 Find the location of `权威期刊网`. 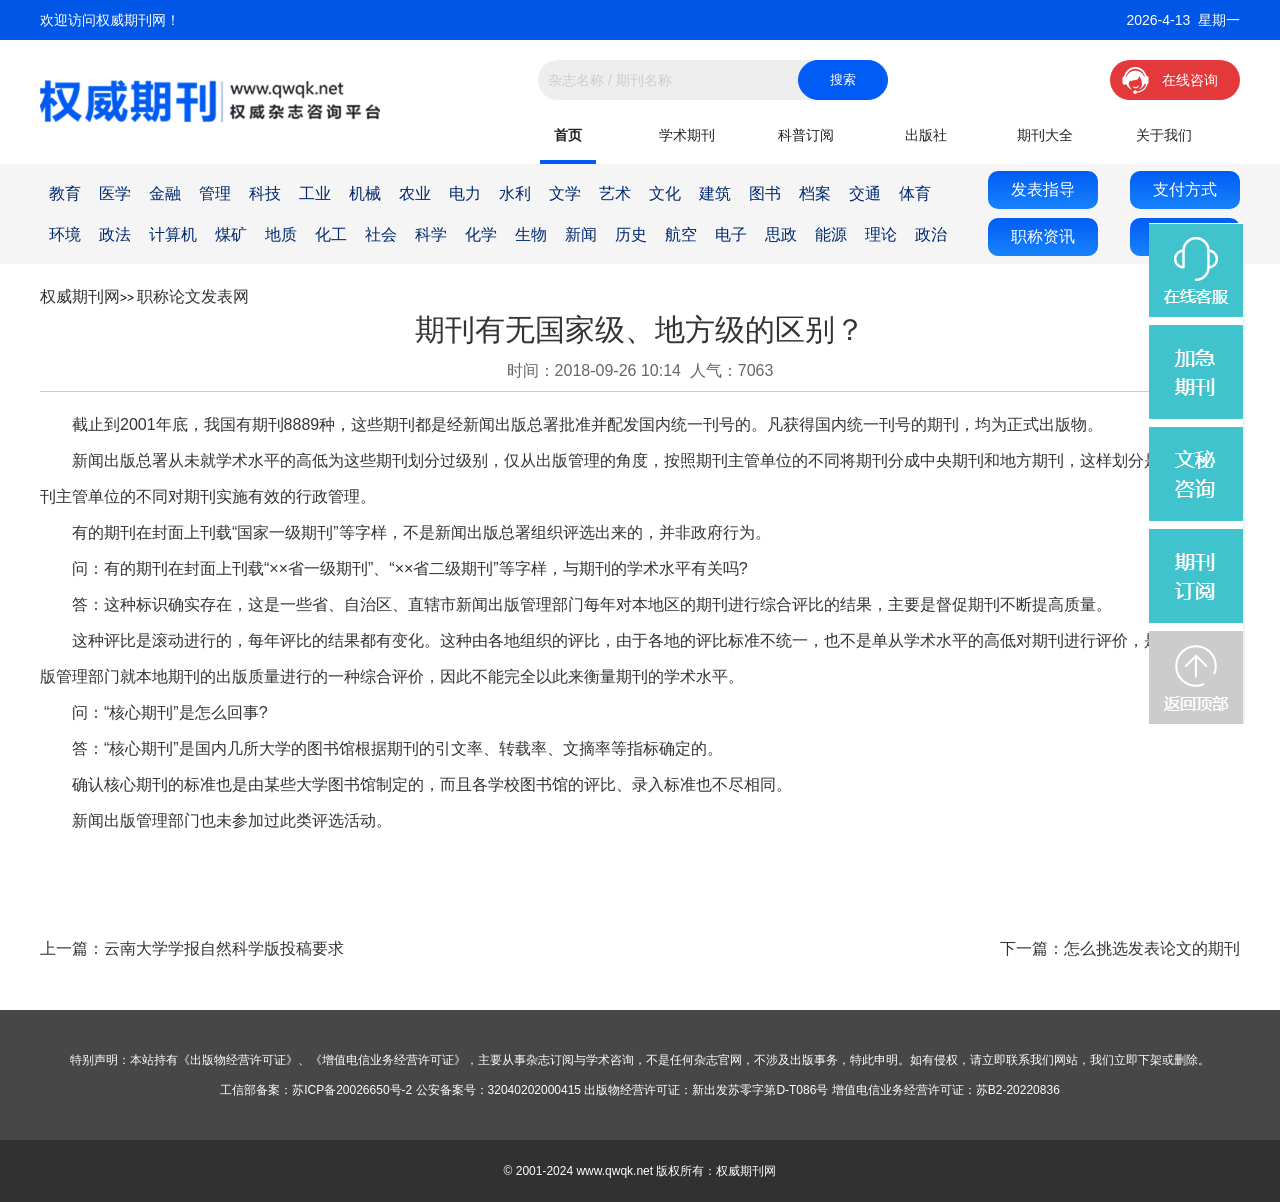

权威期刊网 is located at coordinates (80, 296).